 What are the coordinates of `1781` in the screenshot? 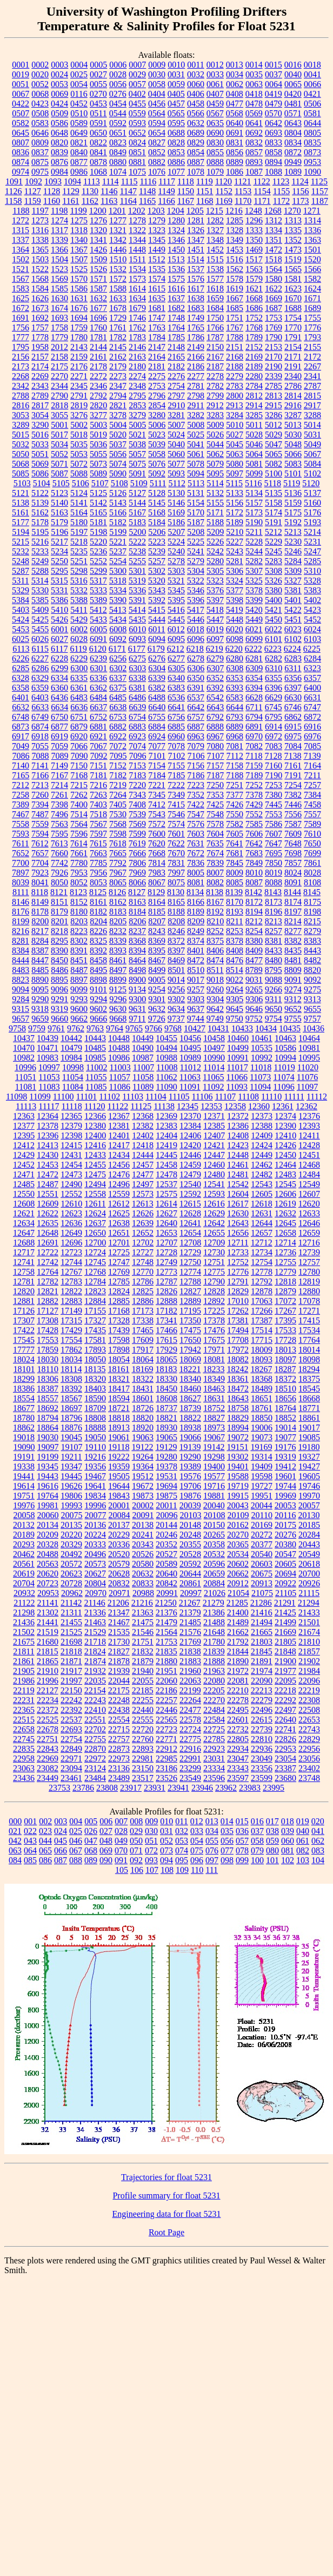 It's located at (98, 337).